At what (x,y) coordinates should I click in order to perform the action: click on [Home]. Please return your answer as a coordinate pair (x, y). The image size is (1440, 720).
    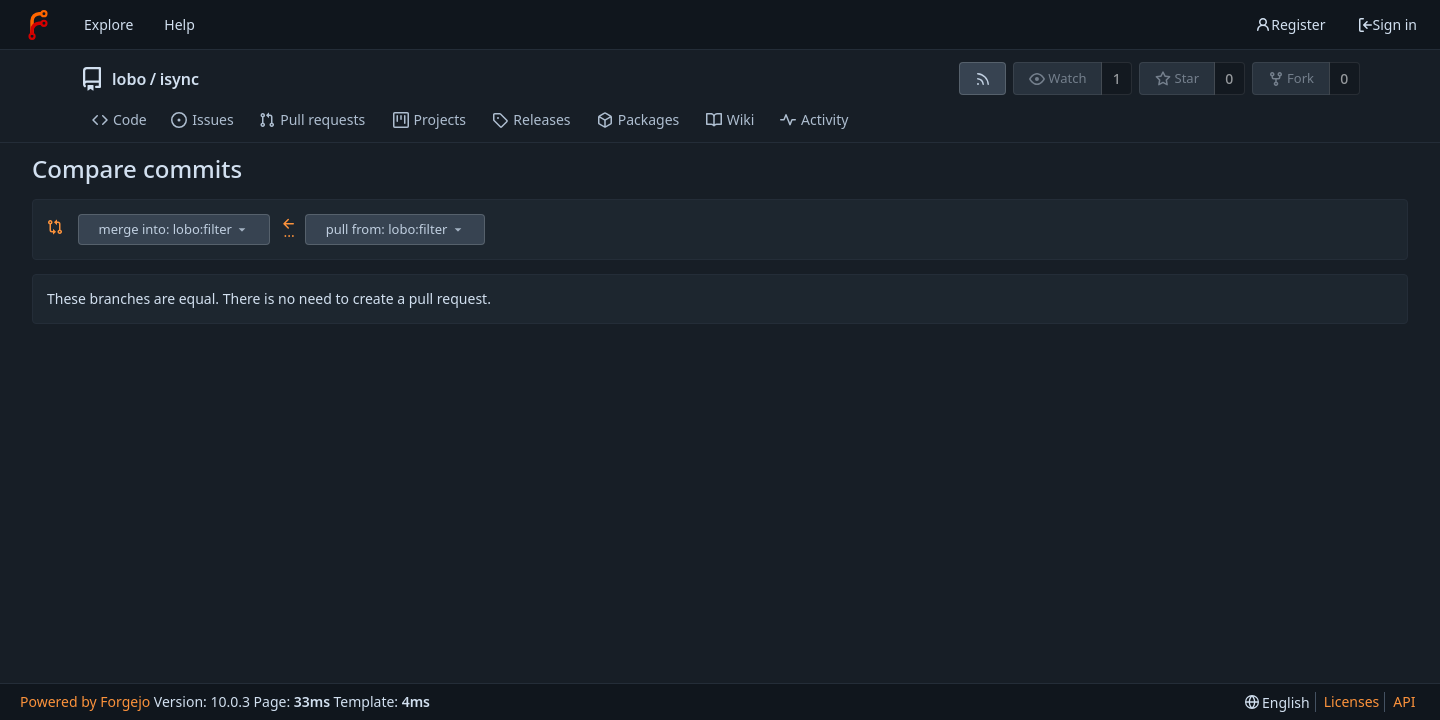
    Looking at the image, I should click on (38, 25).